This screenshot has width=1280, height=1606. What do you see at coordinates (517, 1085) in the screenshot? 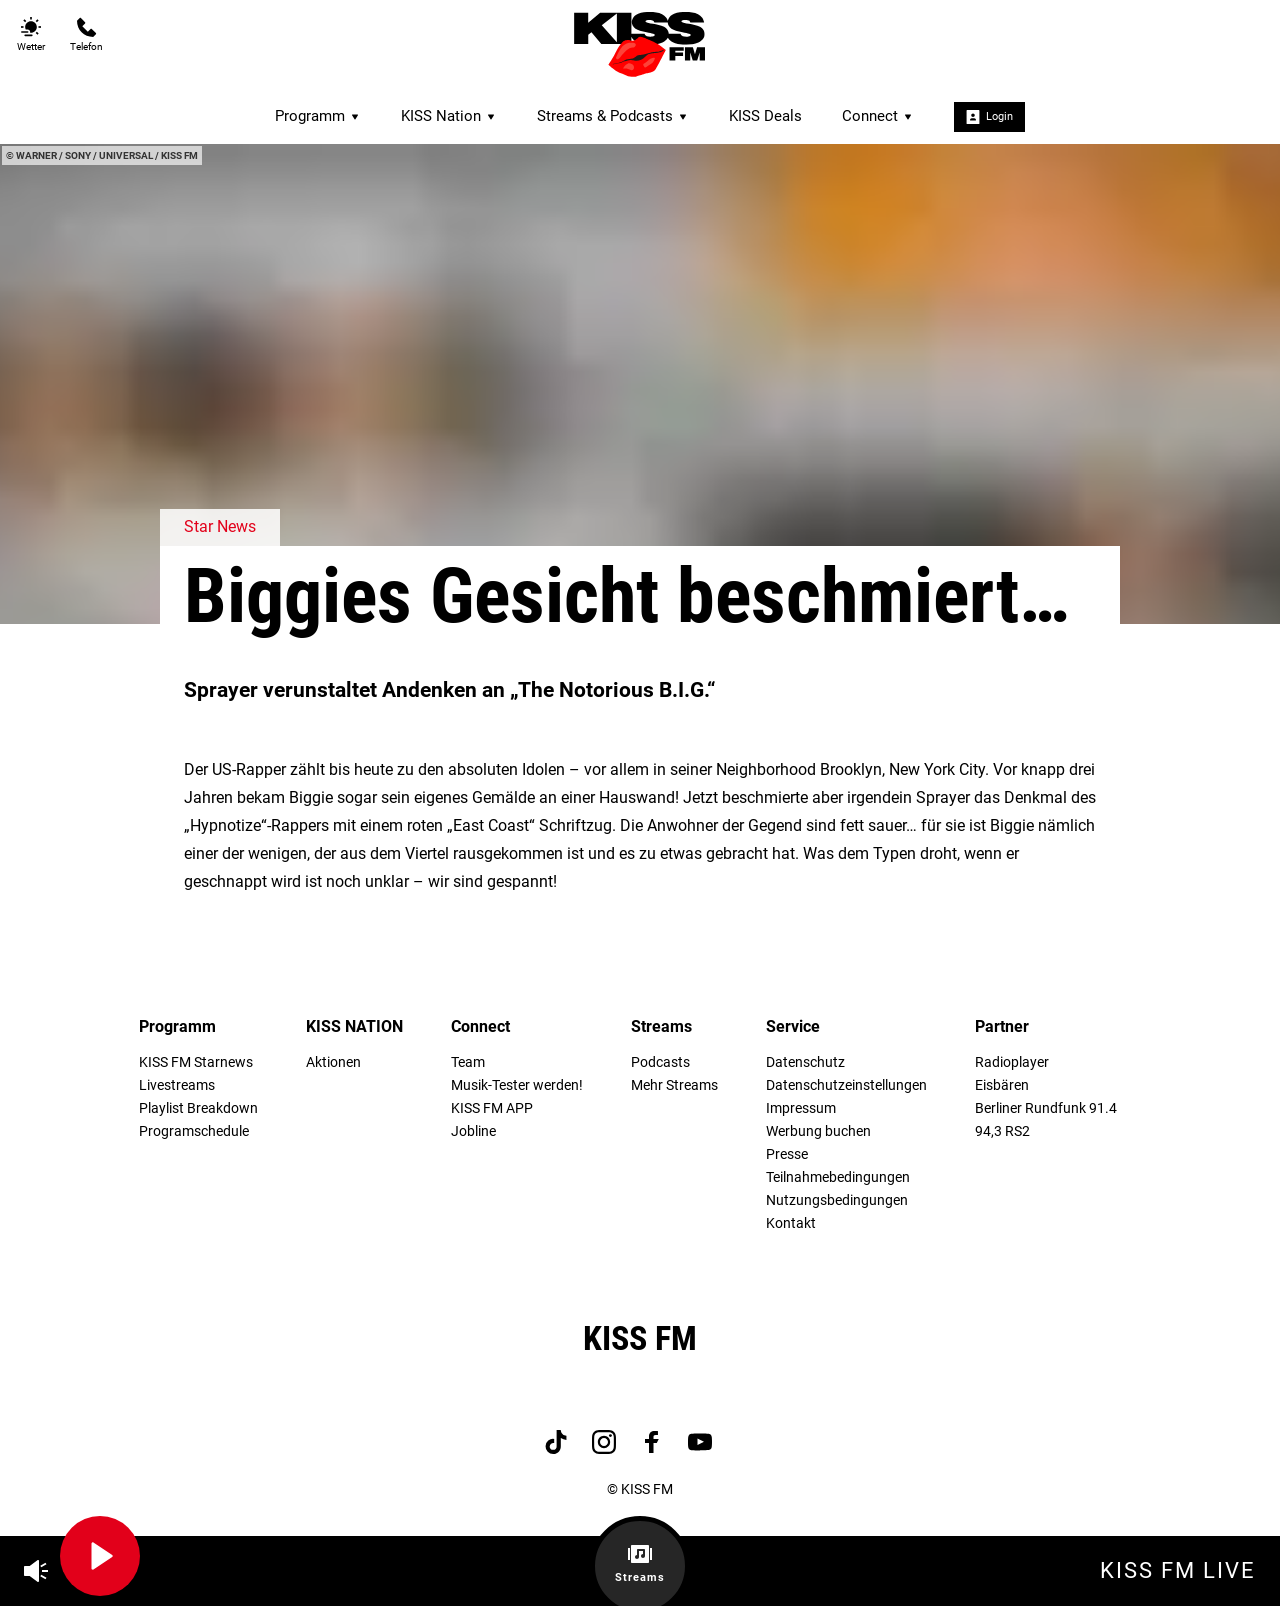
I see `Musik-Tester werden! [menuitem]` at bounding box center [517, 1085].